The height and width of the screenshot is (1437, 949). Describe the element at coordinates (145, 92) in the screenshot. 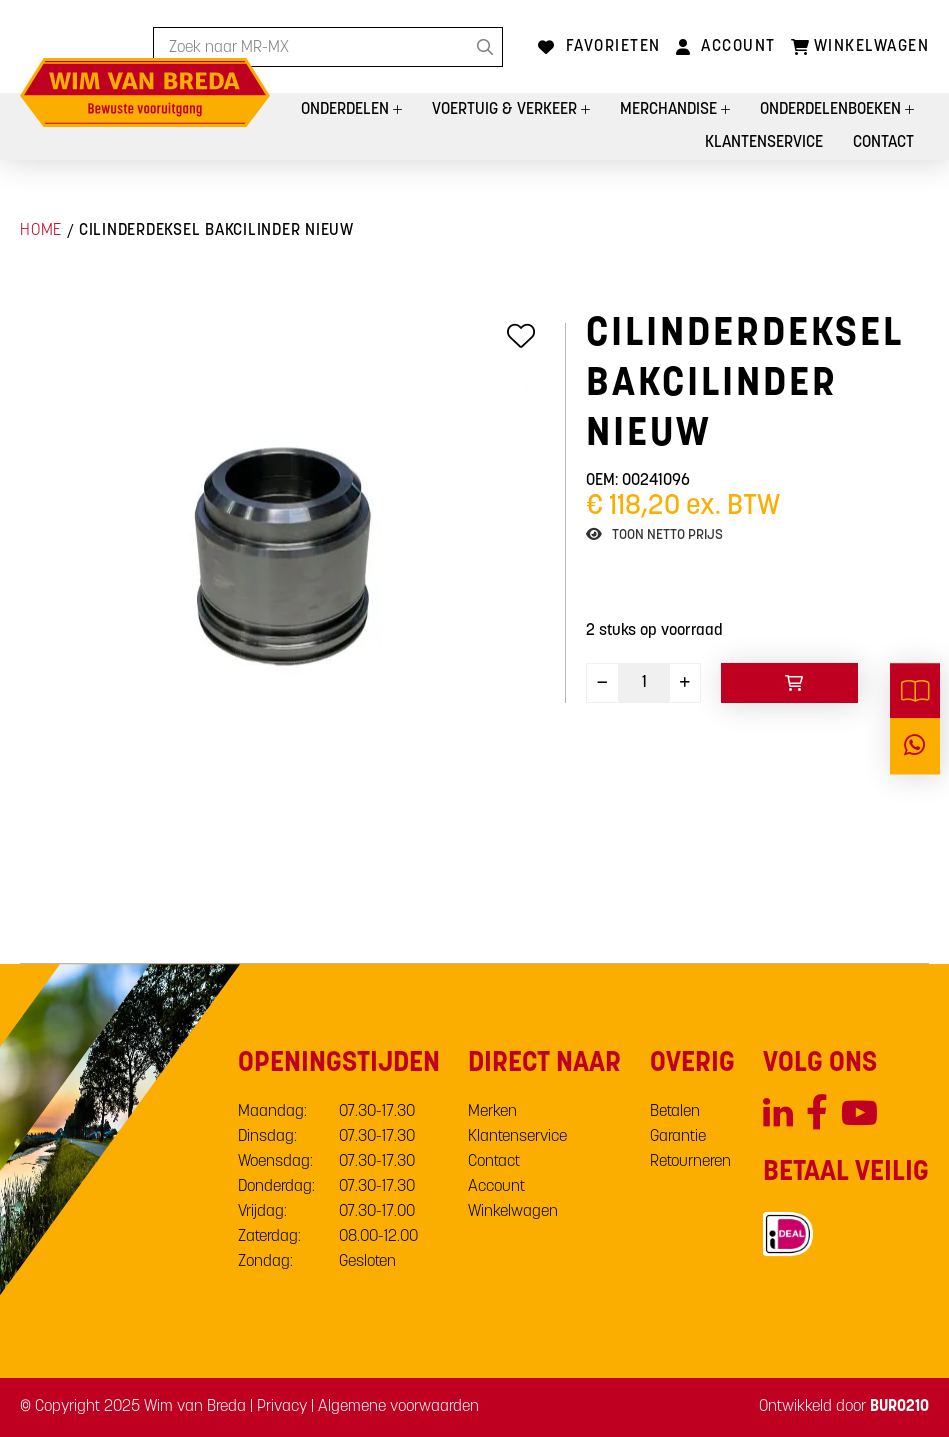

I see `[store logo]` at that location.